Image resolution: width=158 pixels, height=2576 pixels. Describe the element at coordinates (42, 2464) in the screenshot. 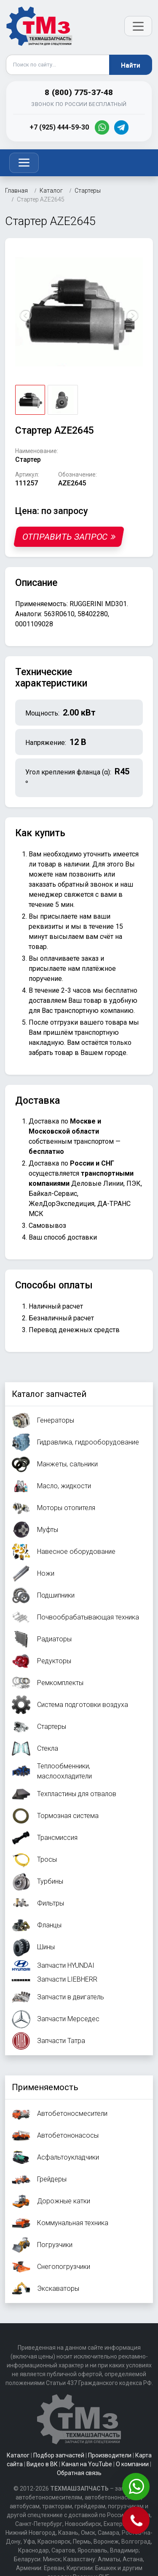

I see `Видео в ВК` at that location.